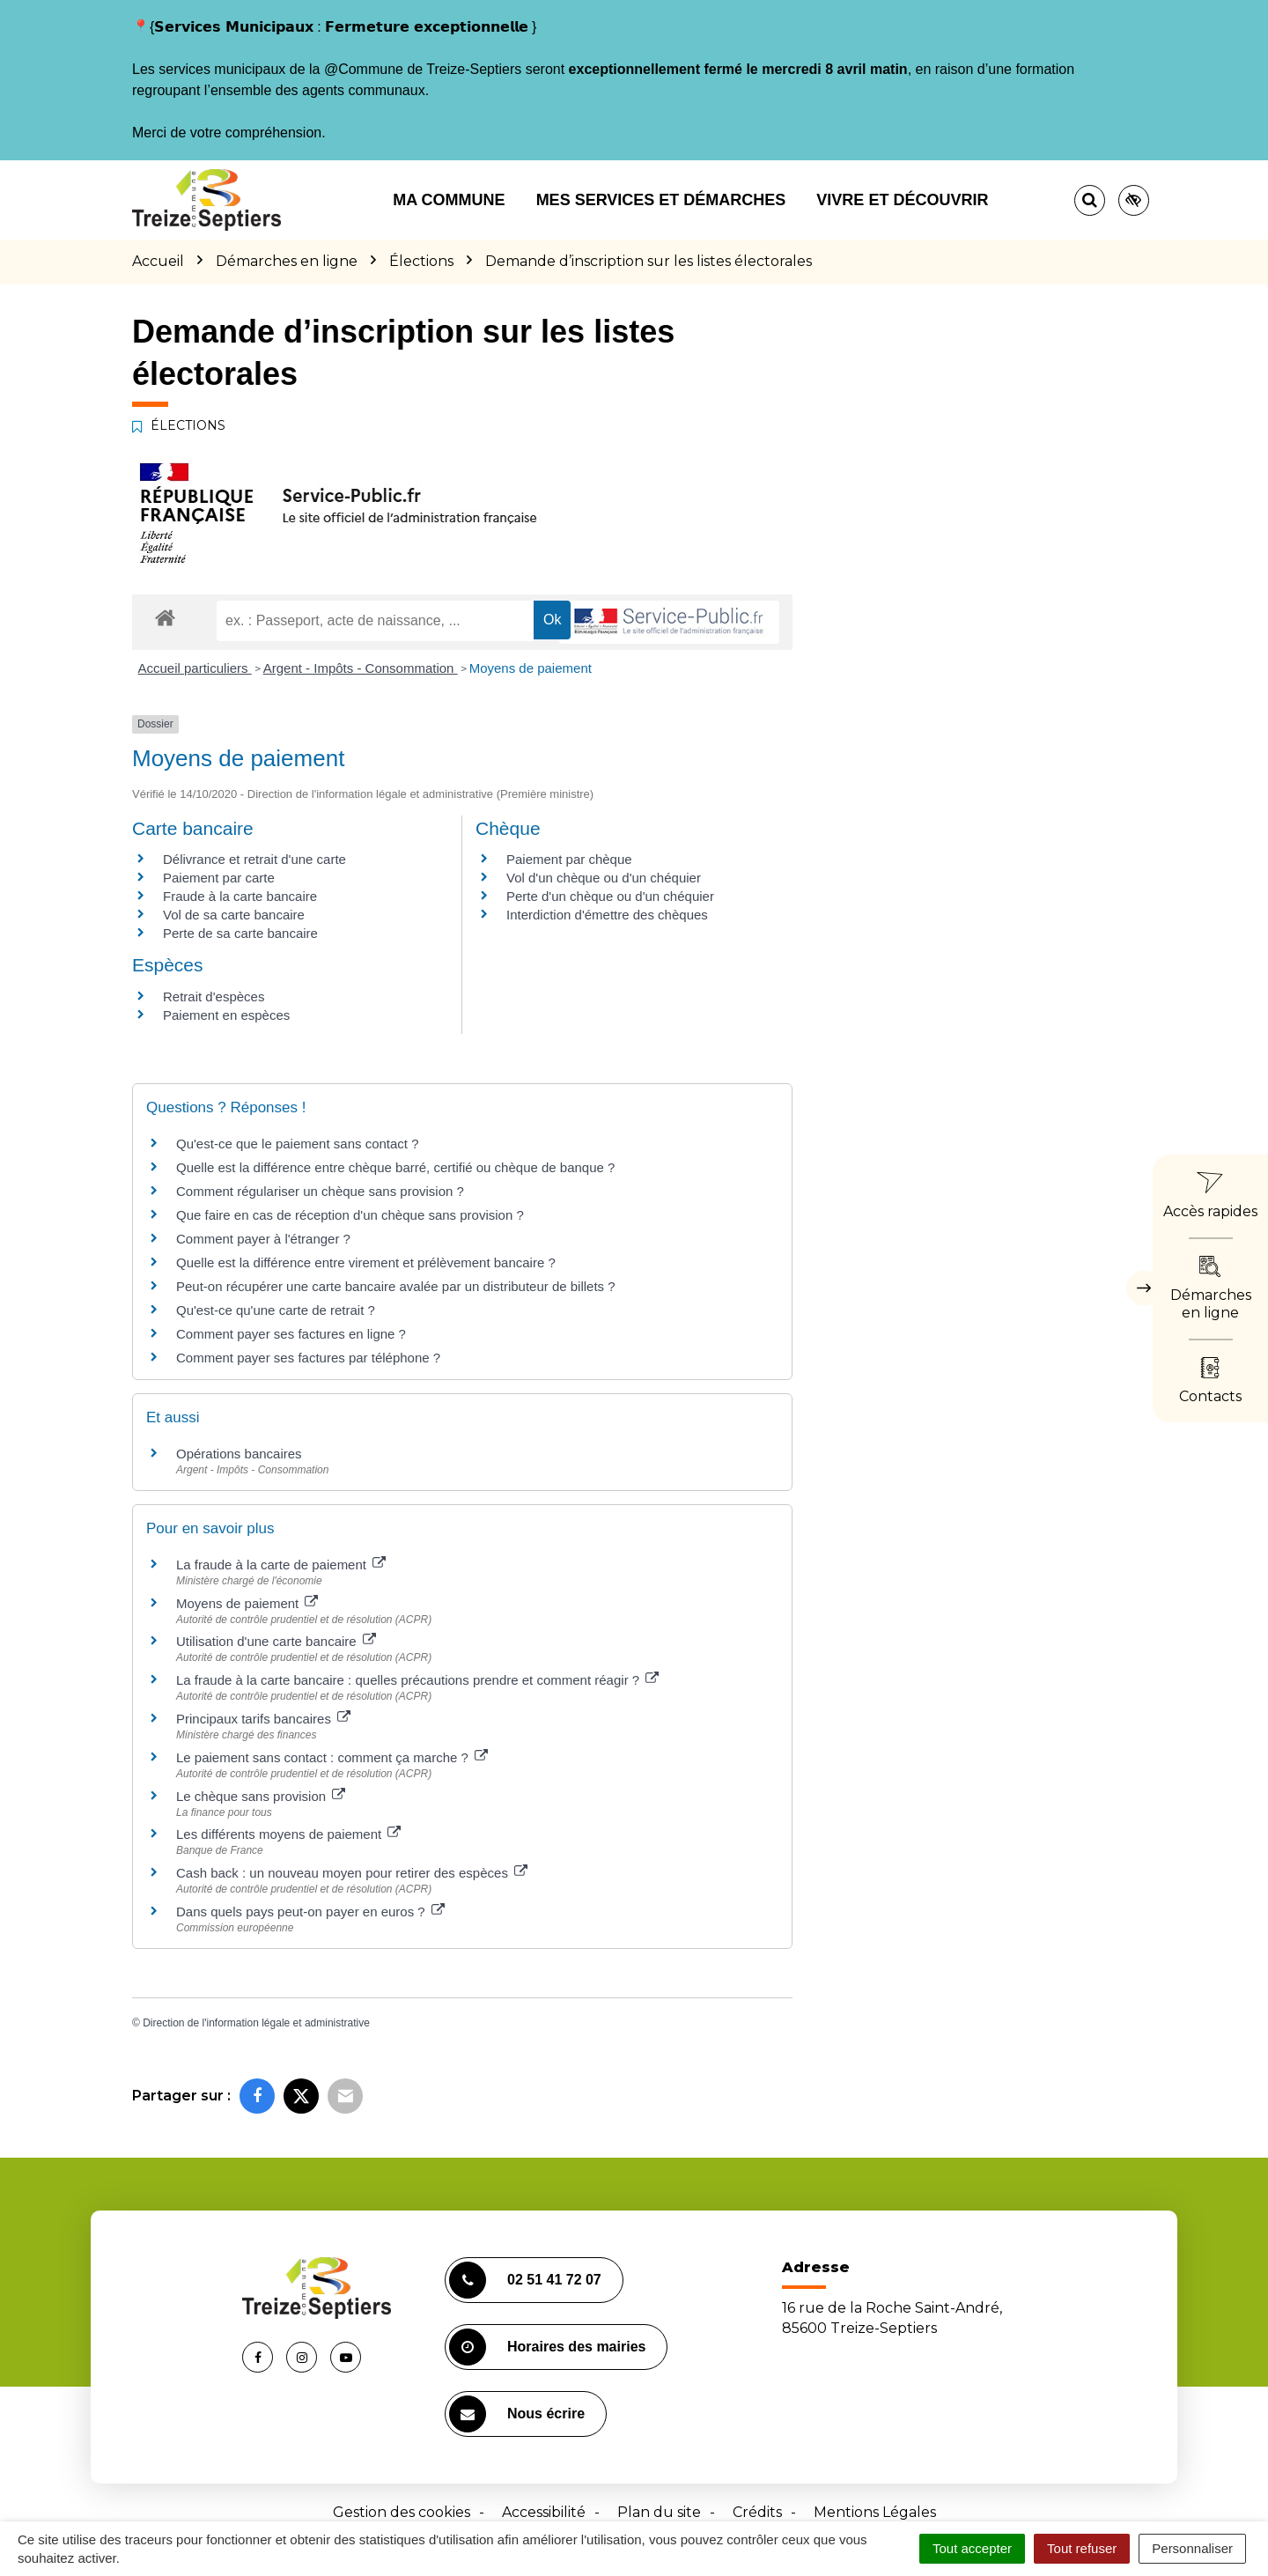 This screenshot has width=1268, height=2576. I want to click on Comment payer à l'étranger ?, so click(263, 1238).